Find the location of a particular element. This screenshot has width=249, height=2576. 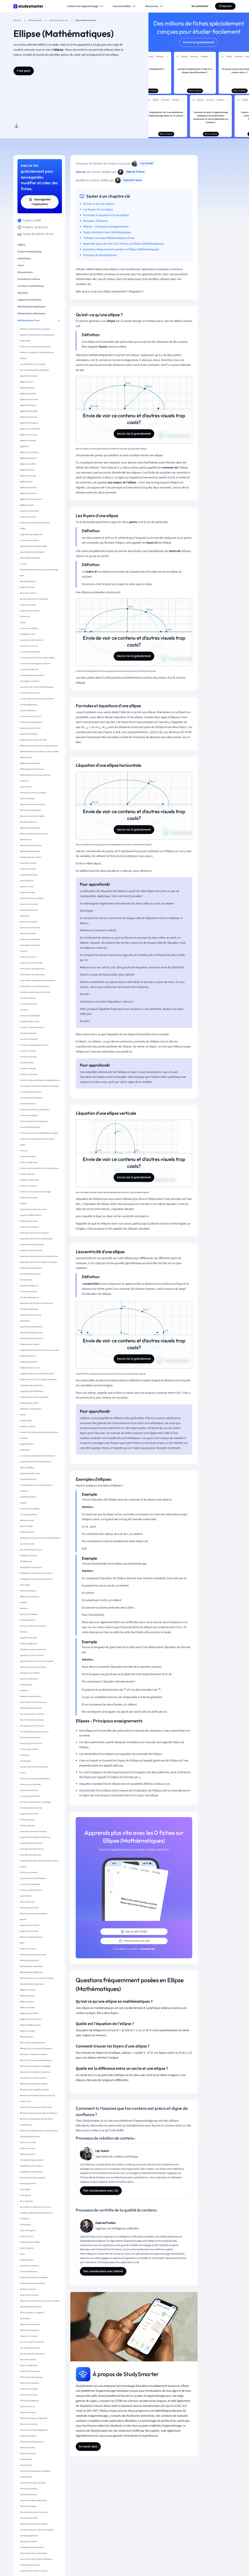

Graphiques des exposants et des logarithmes is located at coordinates (39, 1256).